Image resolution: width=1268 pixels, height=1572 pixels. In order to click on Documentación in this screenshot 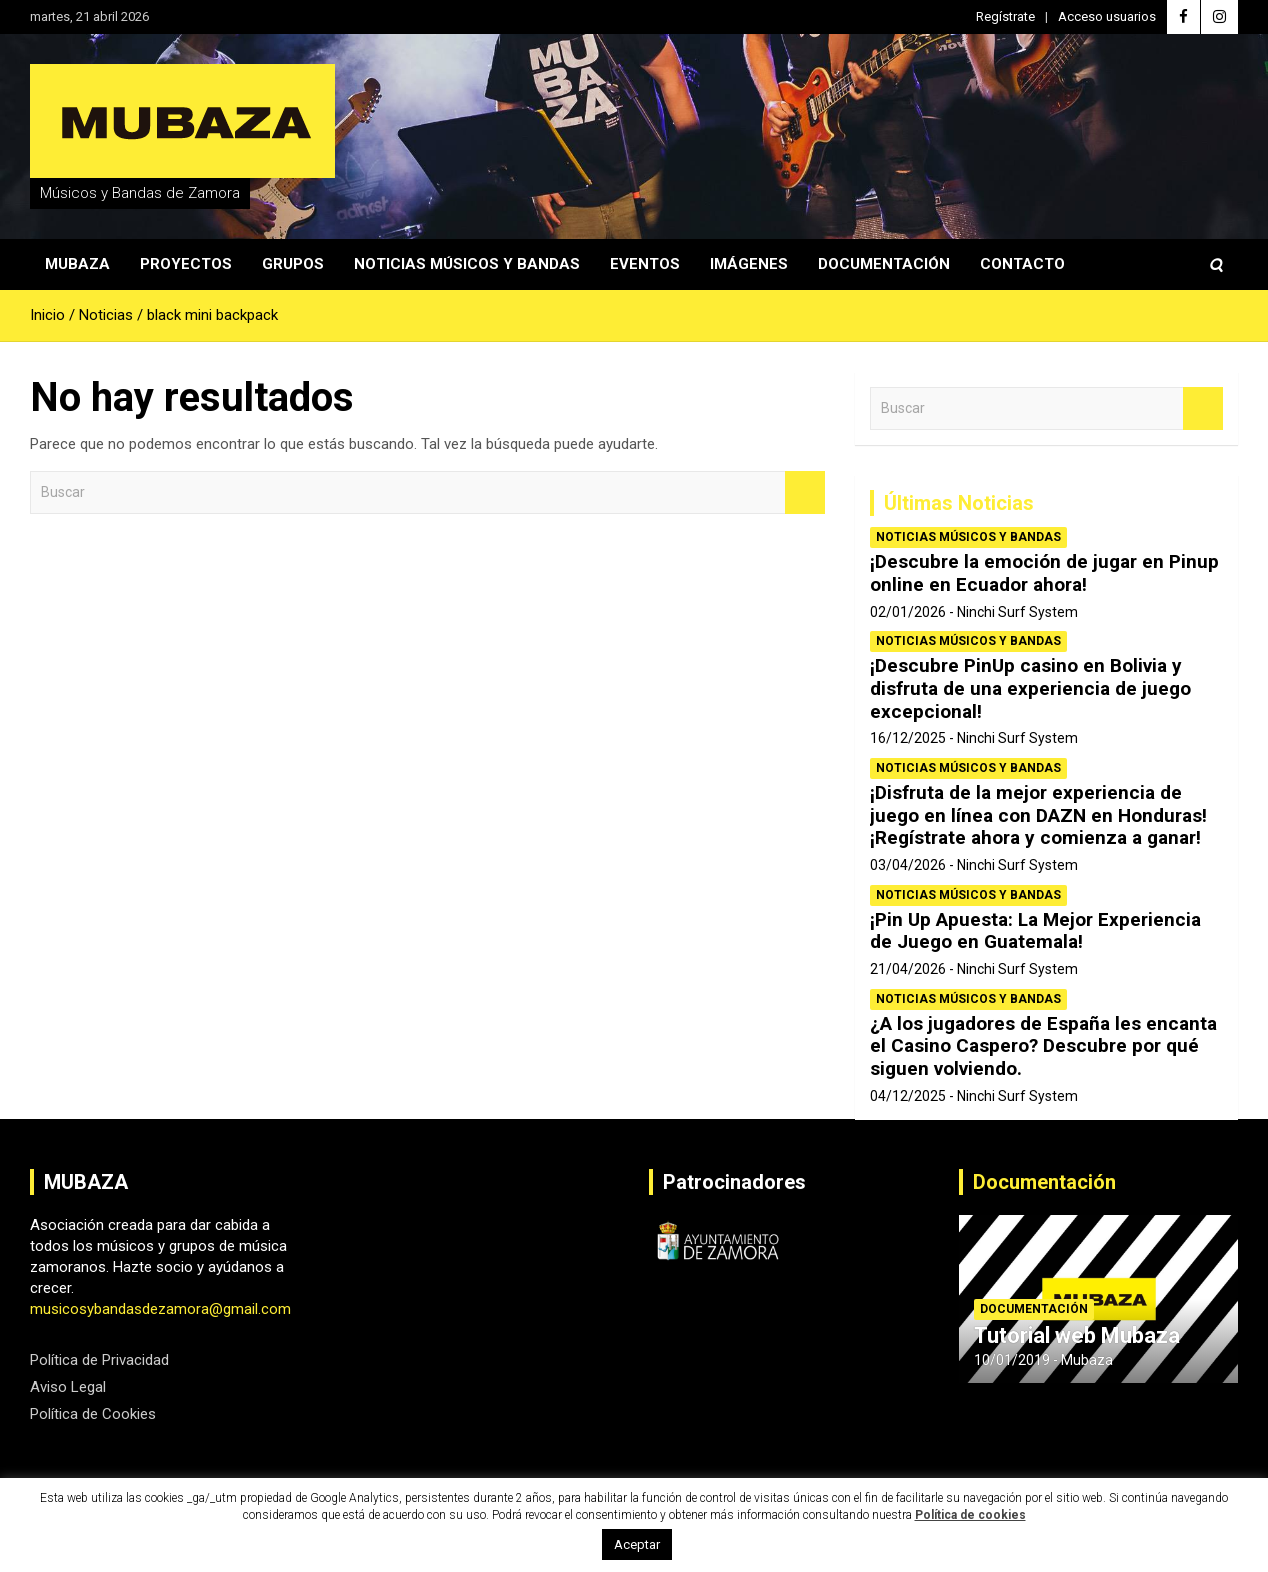, I will do `click(884, 264)`.